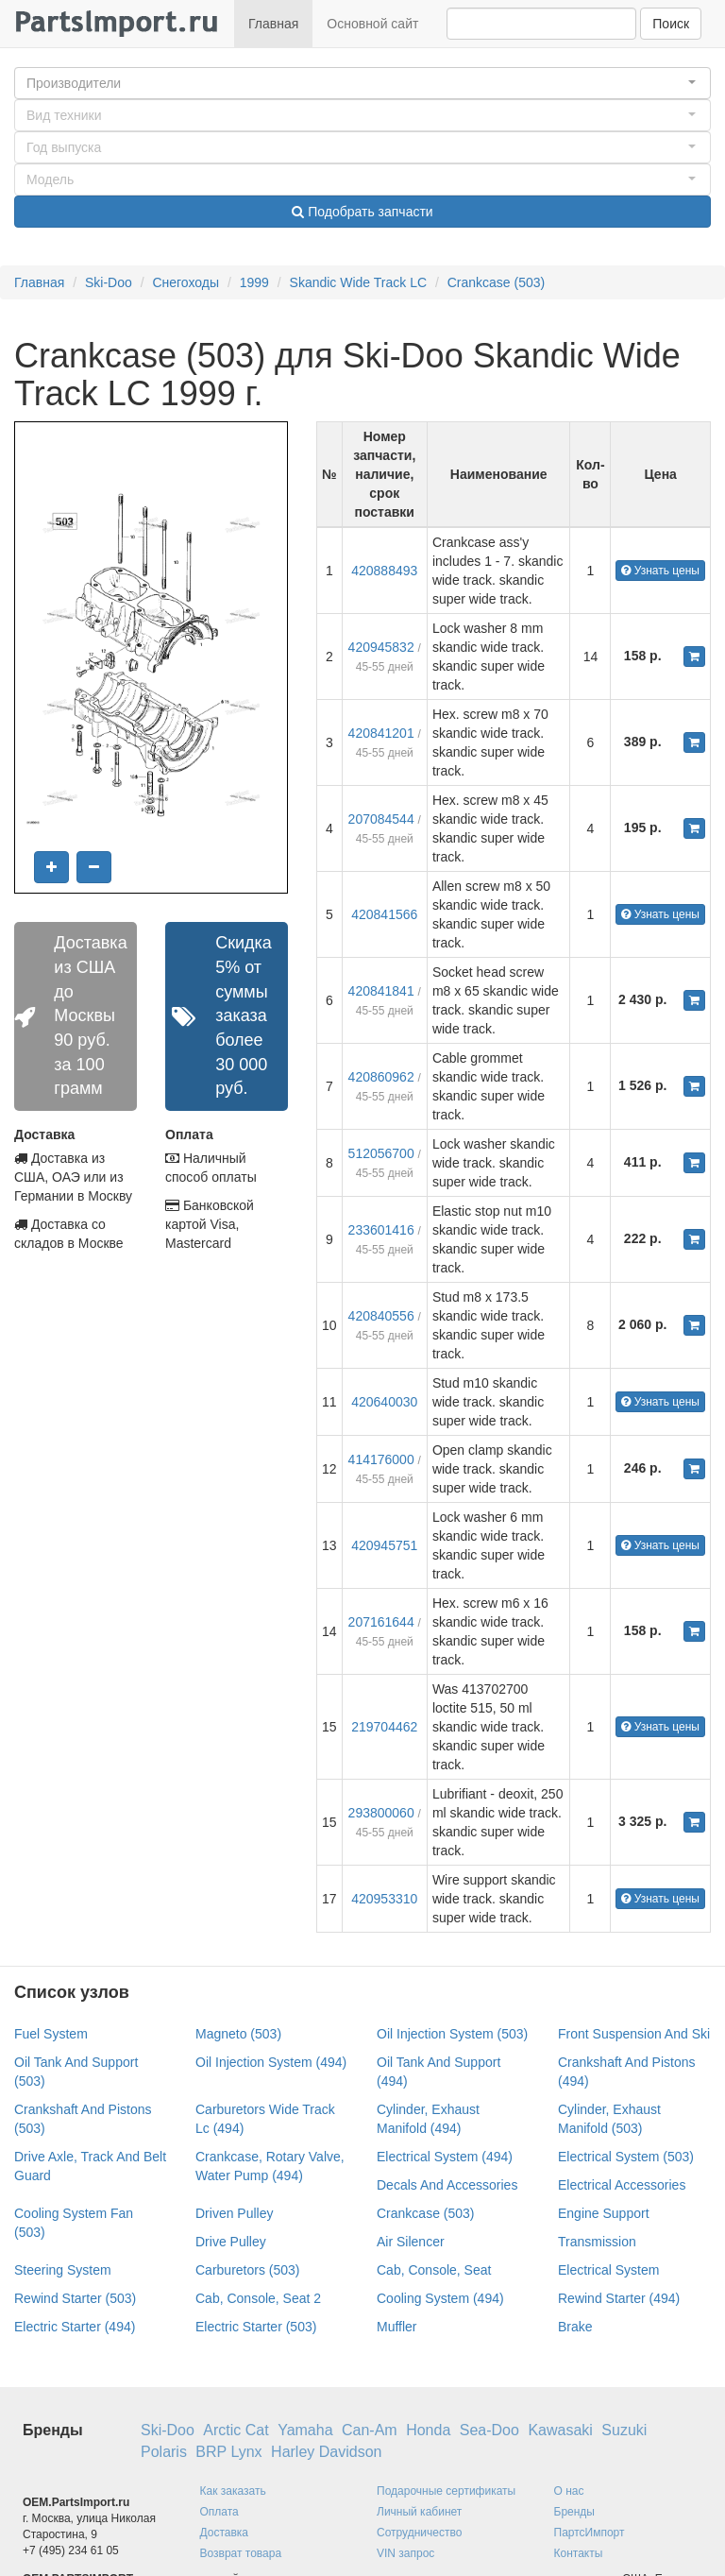 Image resolution: width=725 pixels, height=2576 pixels. What do you see at coordinates (164, 2452) in the screenshot?
I see `Polaris` at bounding box center [164, 2452].